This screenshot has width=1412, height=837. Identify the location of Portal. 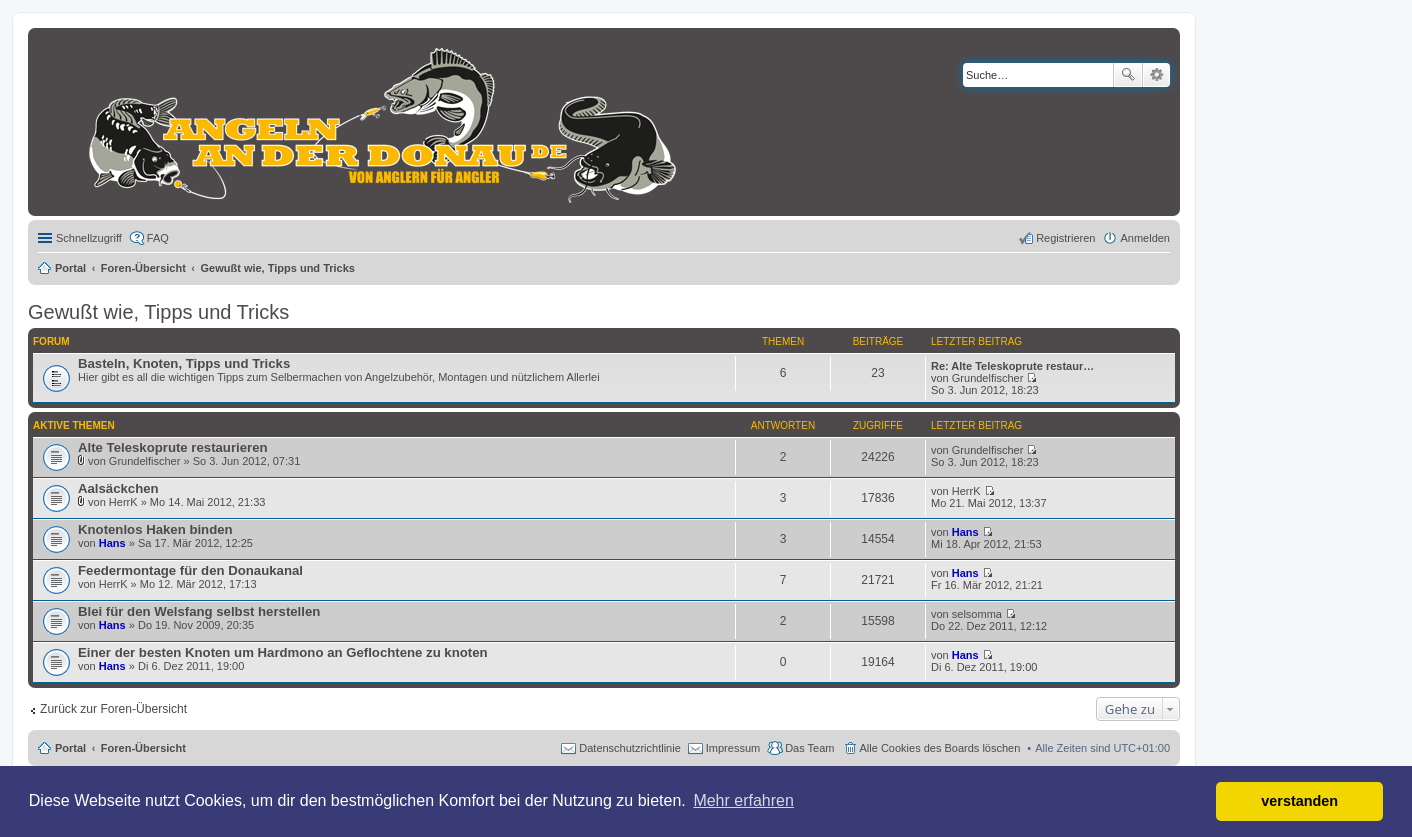
(70, 268).